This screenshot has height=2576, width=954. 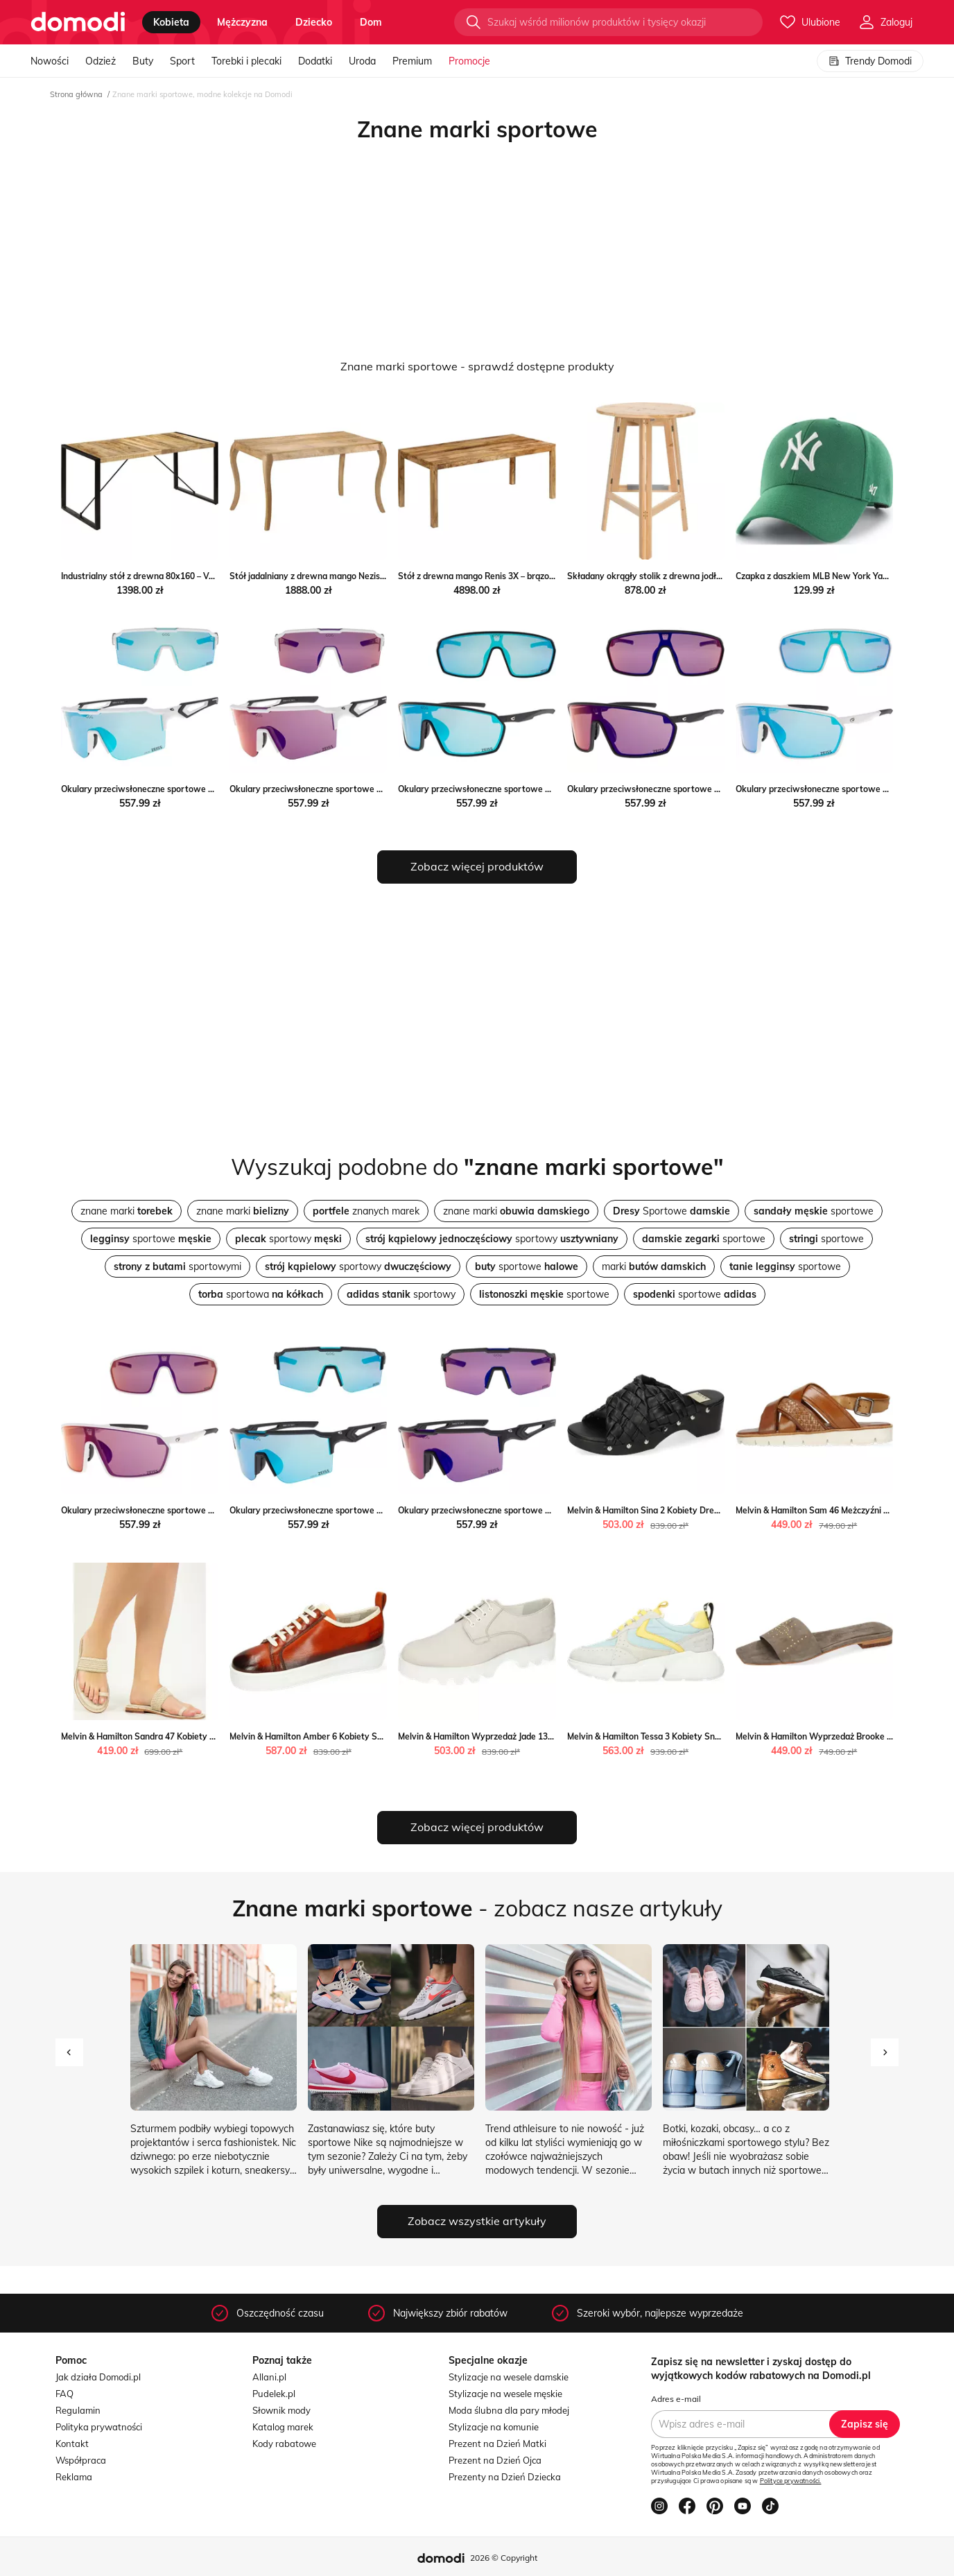 I want to click on Stół z drewna mango Renis 3X – brązowy Elior Edinos.pl, so click(x=508, y=576).